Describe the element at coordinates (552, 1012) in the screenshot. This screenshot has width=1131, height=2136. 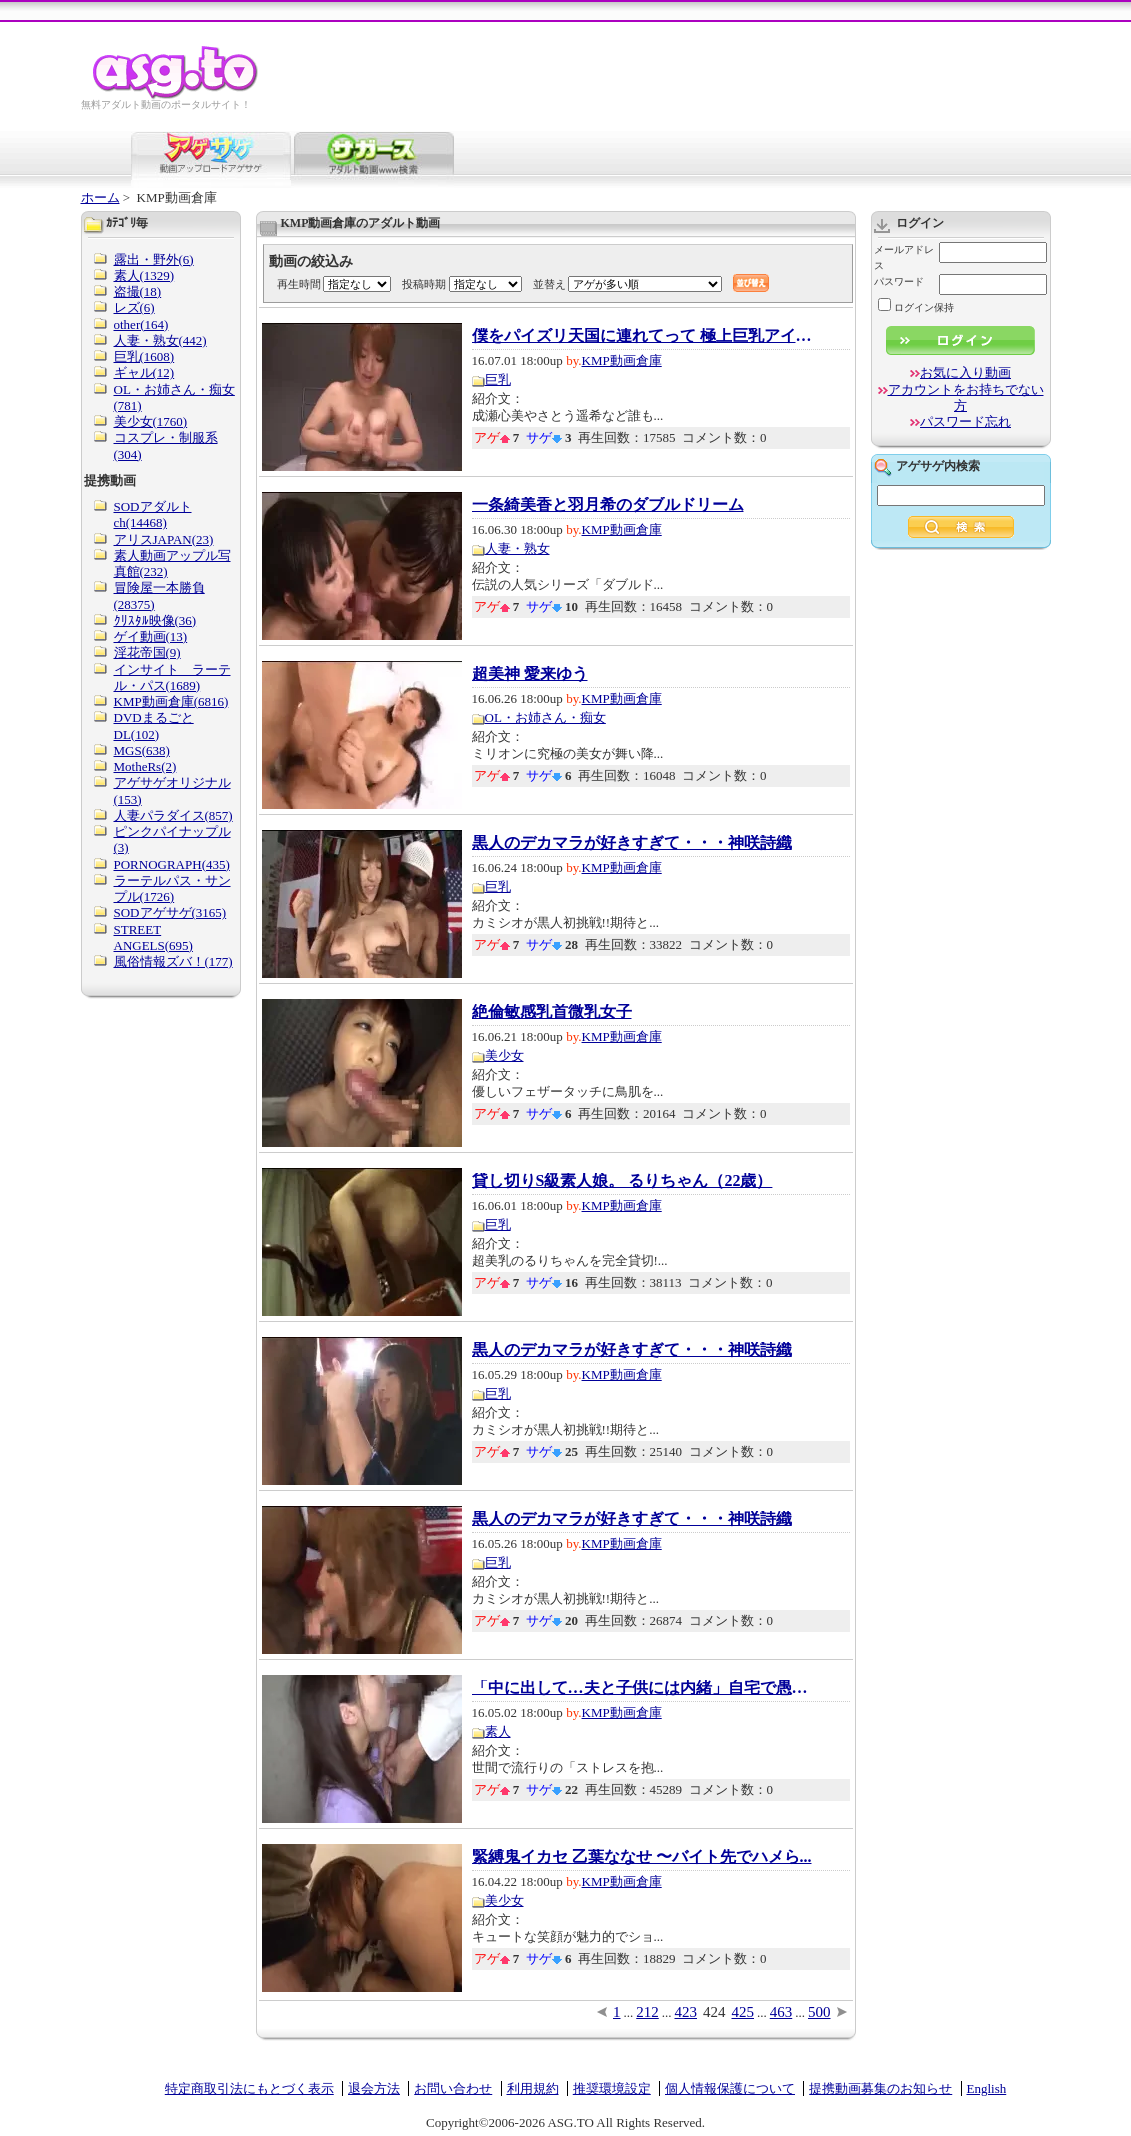
I see `絶倫敏感乳首微乳女子` at that location.